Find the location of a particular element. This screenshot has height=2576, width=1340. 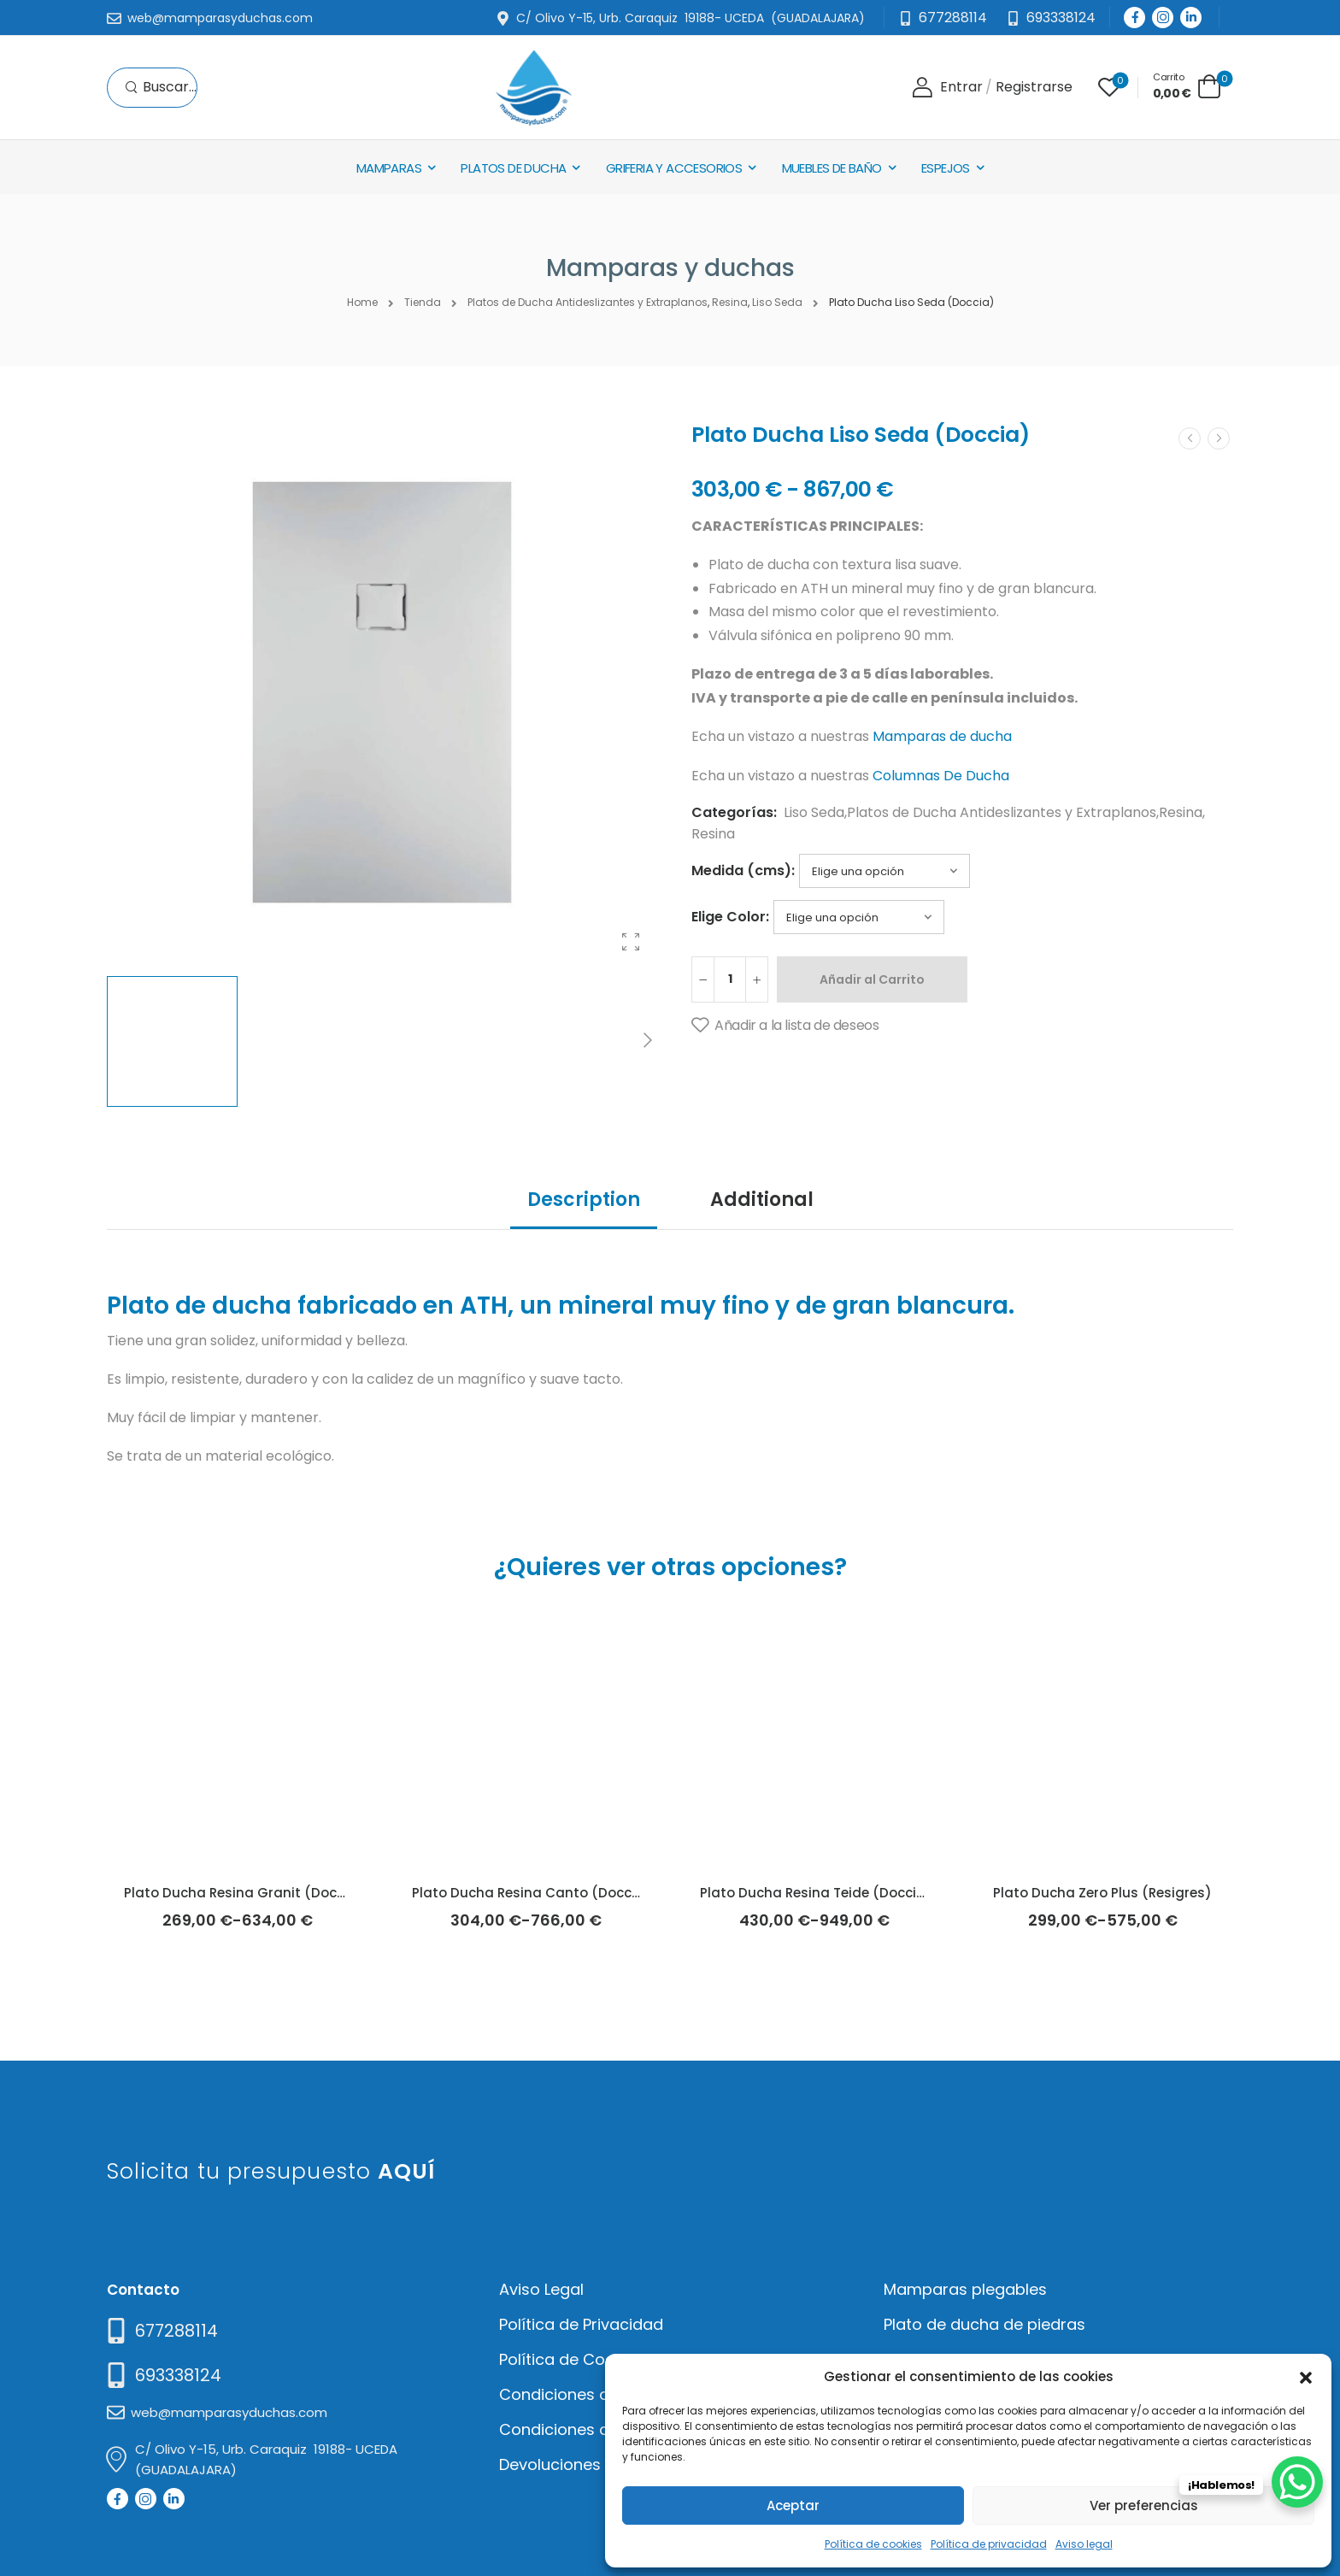

Espejos is located at coordinates (945, 168).